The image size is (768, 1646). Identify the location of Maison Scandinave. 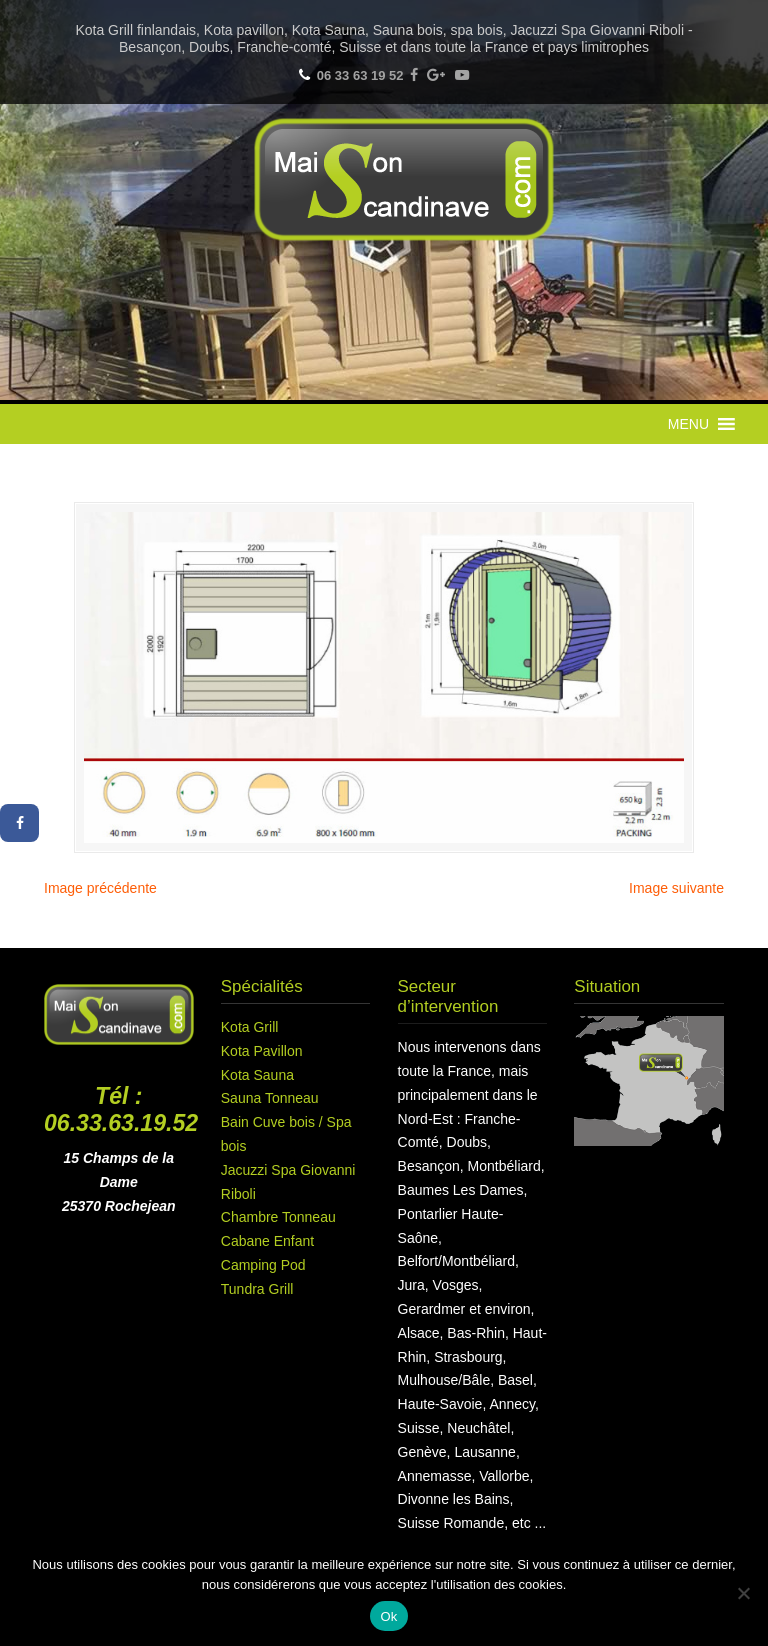
(404, 179).